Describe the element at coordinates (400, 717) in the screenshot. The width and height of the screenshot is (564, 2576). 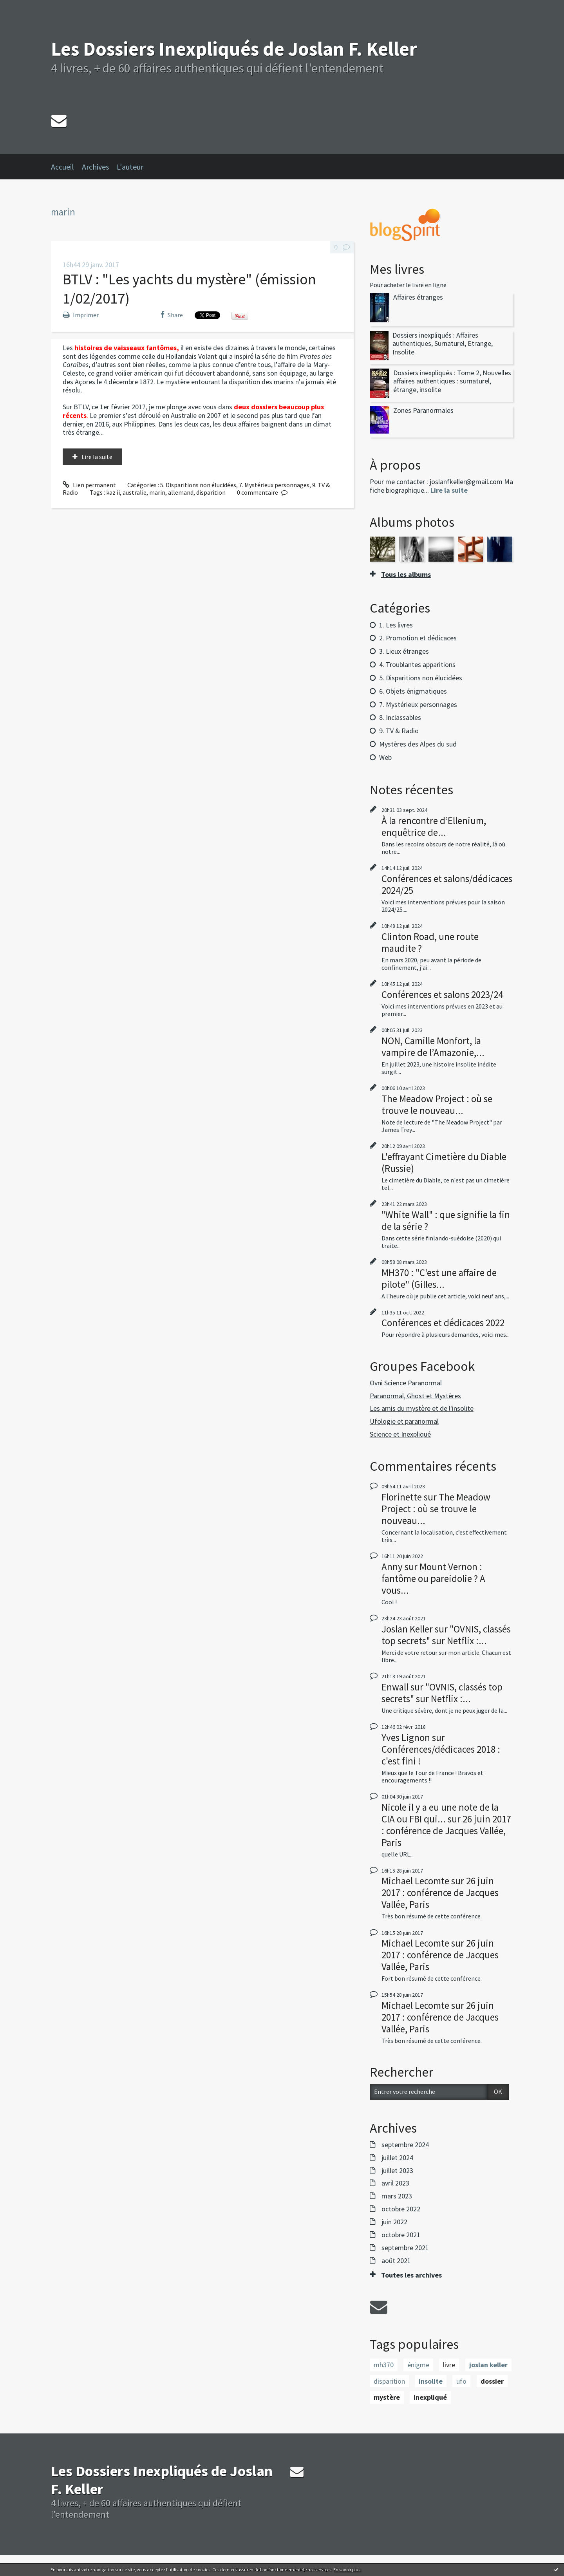
I see `8. Inclassables` at that location.